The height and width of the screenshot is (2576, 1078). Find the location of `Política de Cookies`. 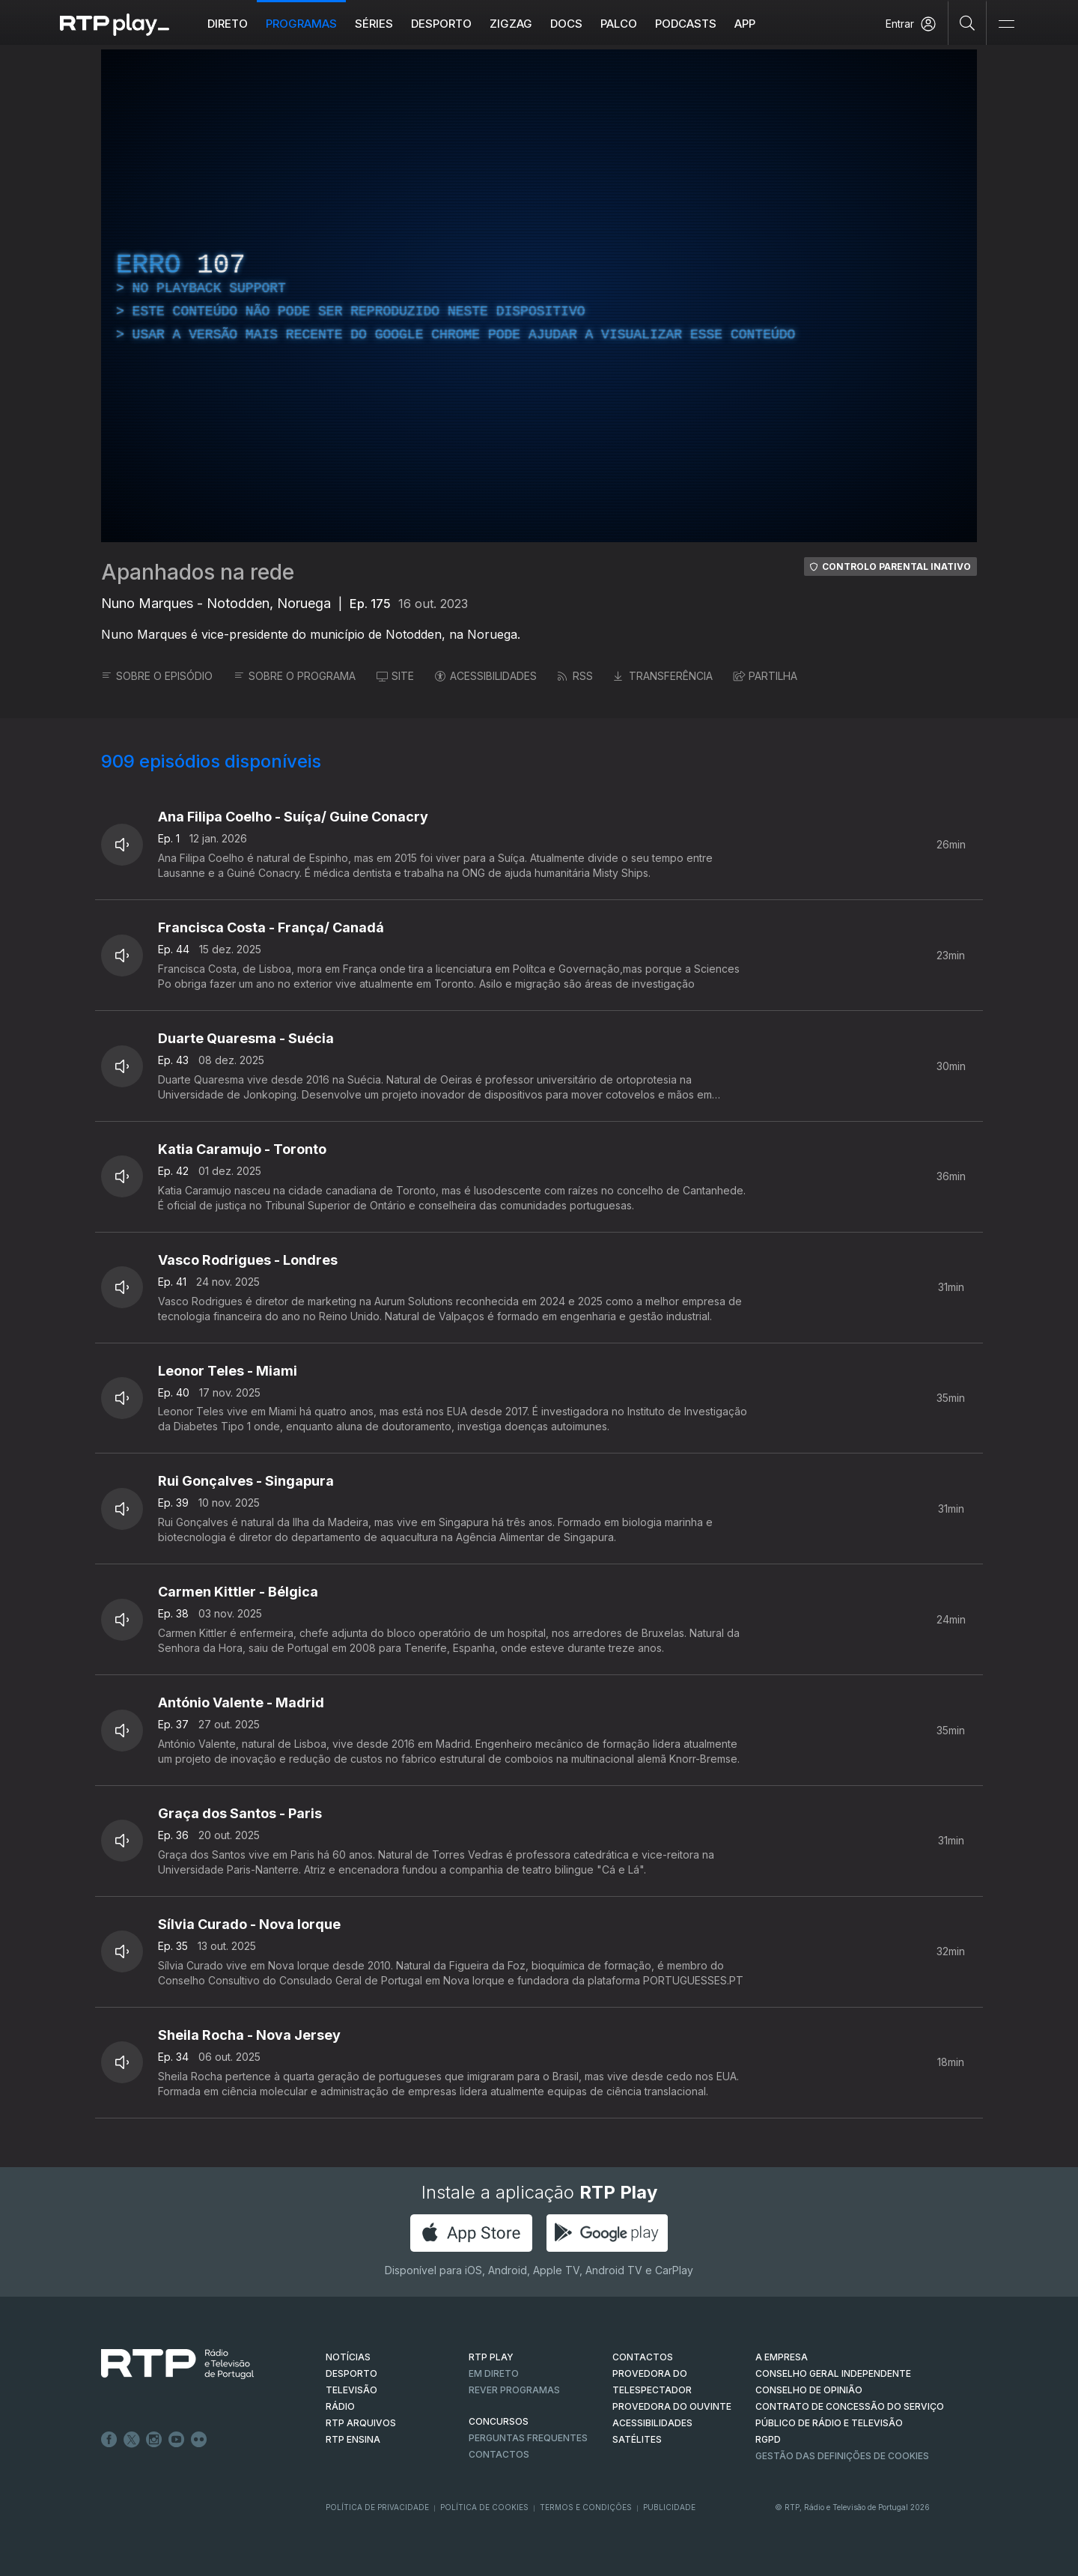

Política de Cookies is located at coordinates (484, 2507).